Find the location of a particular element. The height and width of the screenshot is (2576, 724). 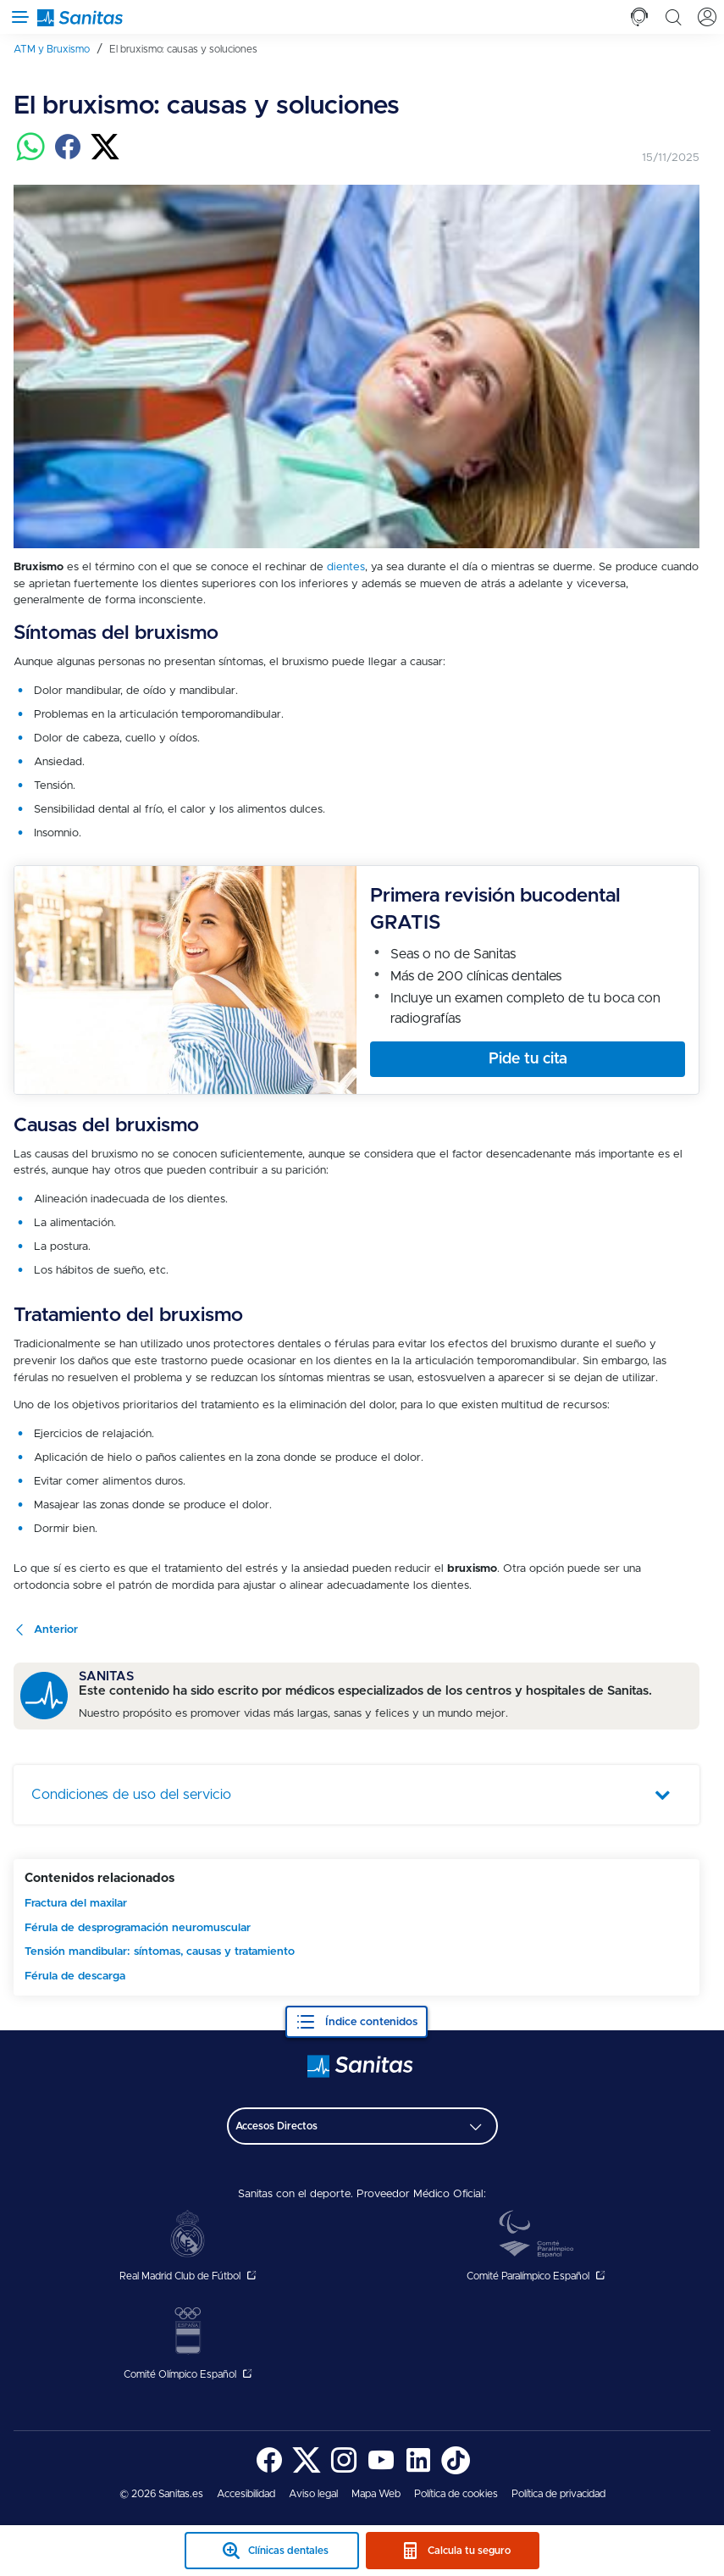

[Sanitas en LinkedIn - abre ventana nueva] is located at coordinates (418, 2471).